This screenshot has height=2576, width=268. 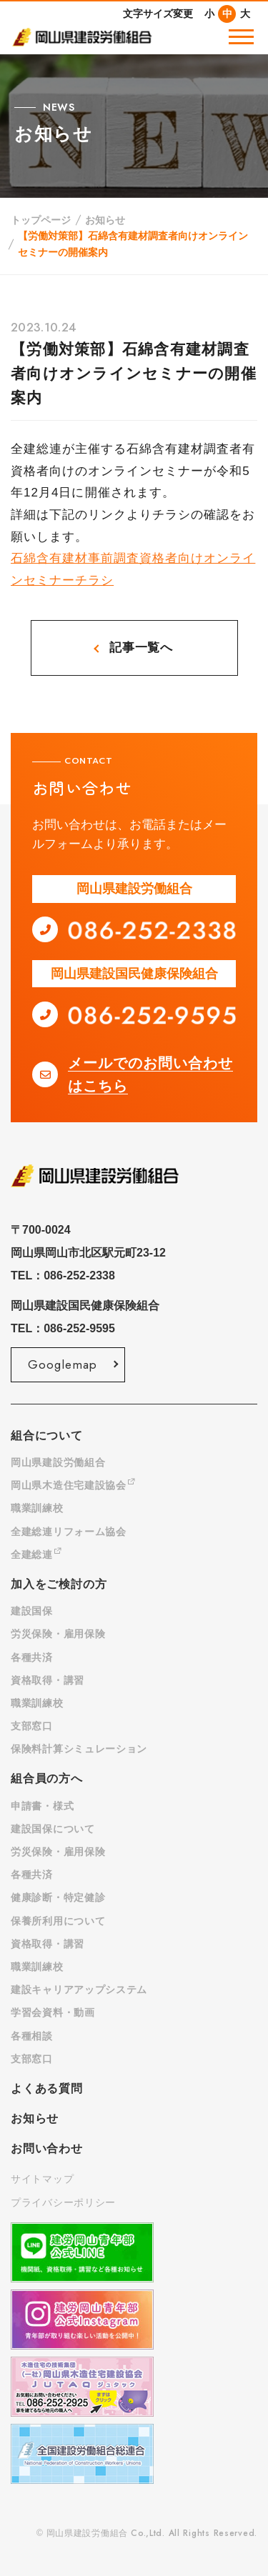 I want to click on 組合員の方へ, so click(x=47, y=1778).